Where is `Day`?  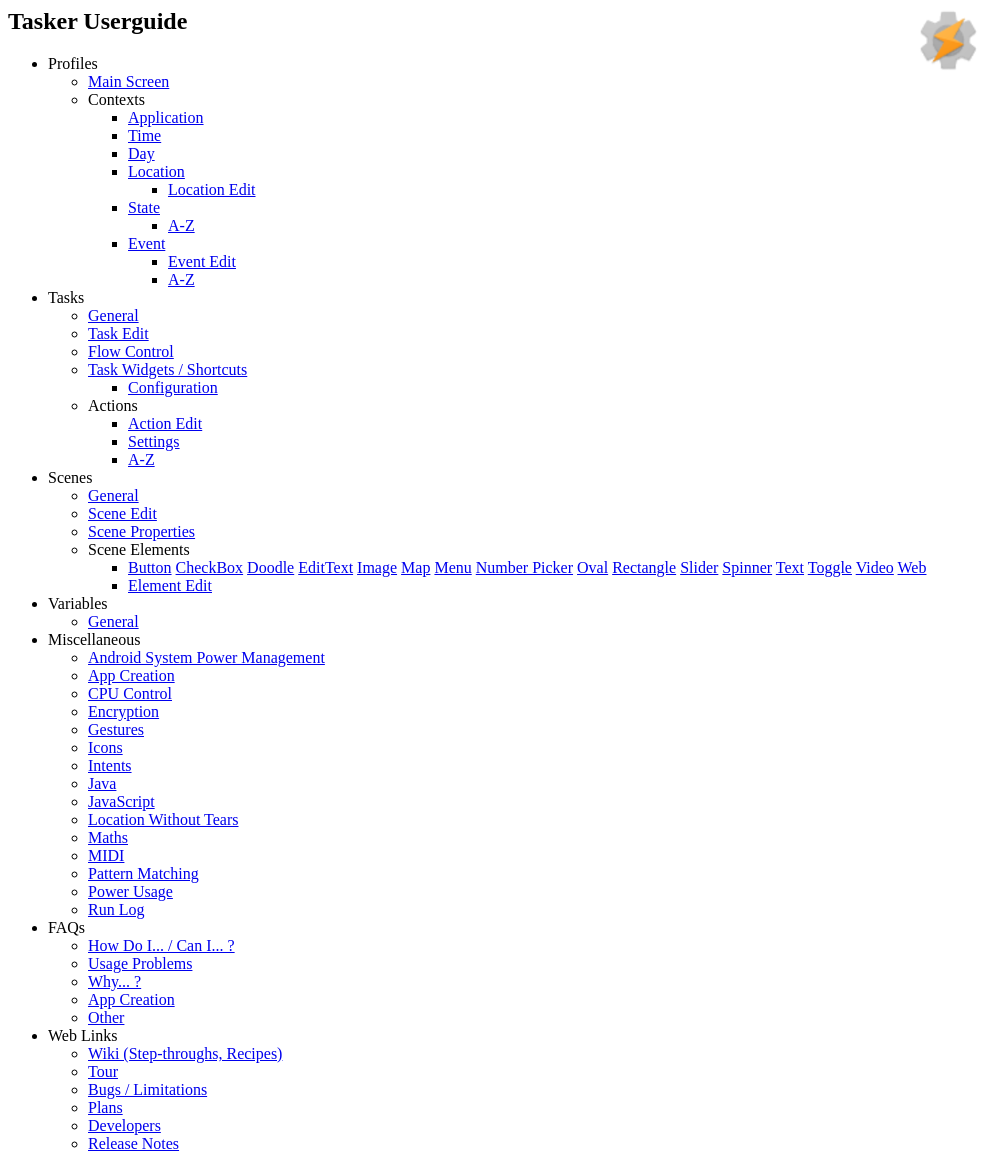
Day is located at coordinates (141, 153).